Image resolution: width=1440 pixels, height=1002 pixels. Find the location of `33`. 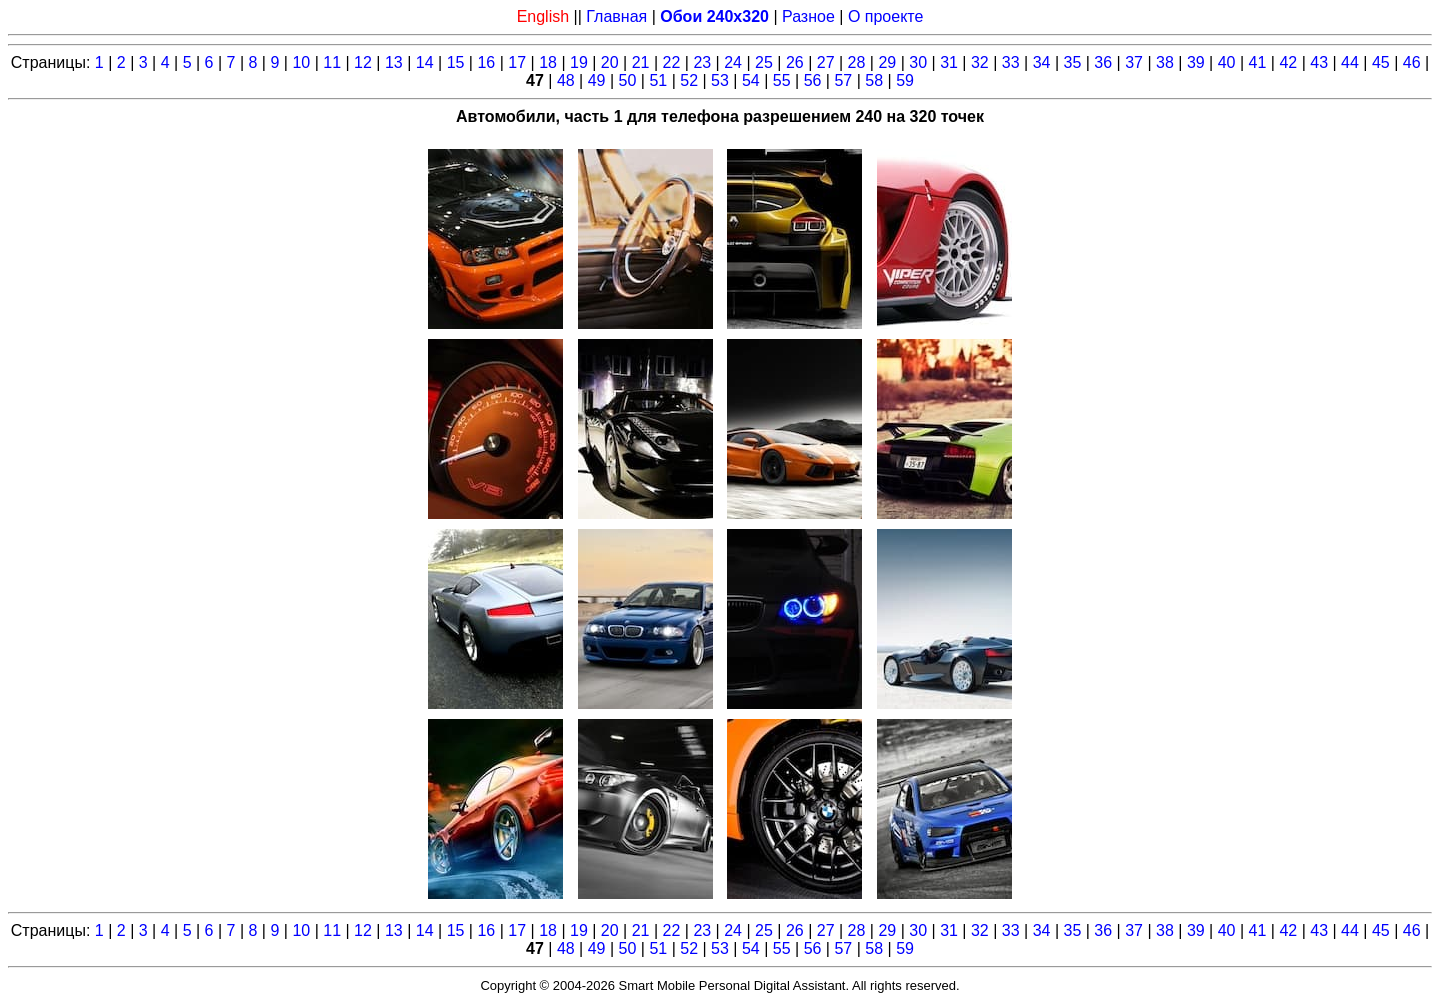

33 is located at coordinates (1011, 62).